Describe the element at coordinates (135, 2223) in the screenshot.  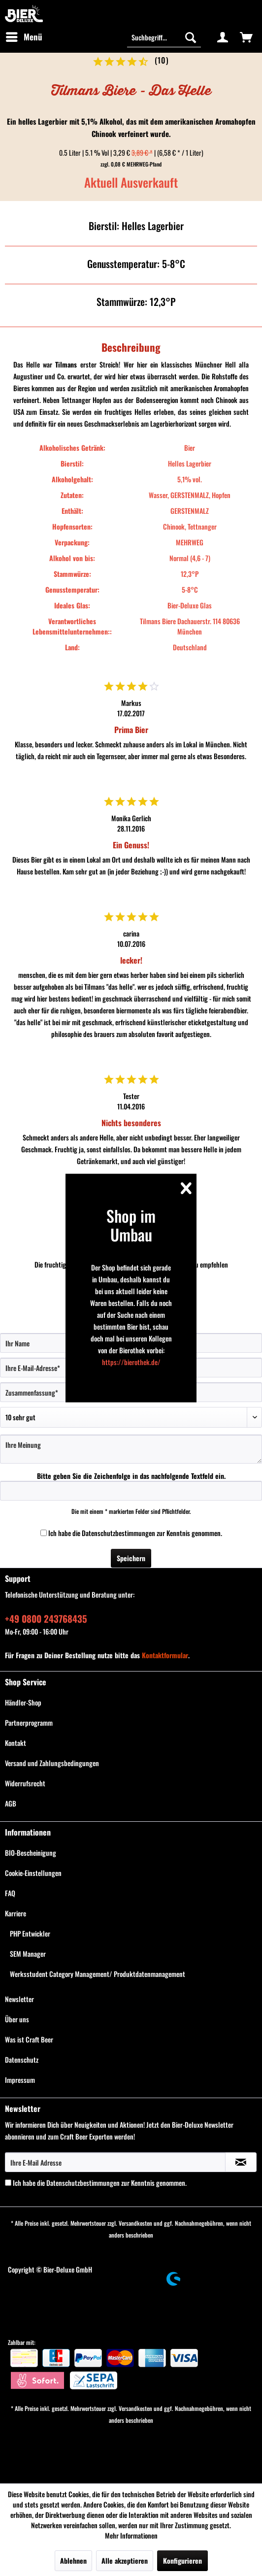
I see `Versandkosten` at that location.